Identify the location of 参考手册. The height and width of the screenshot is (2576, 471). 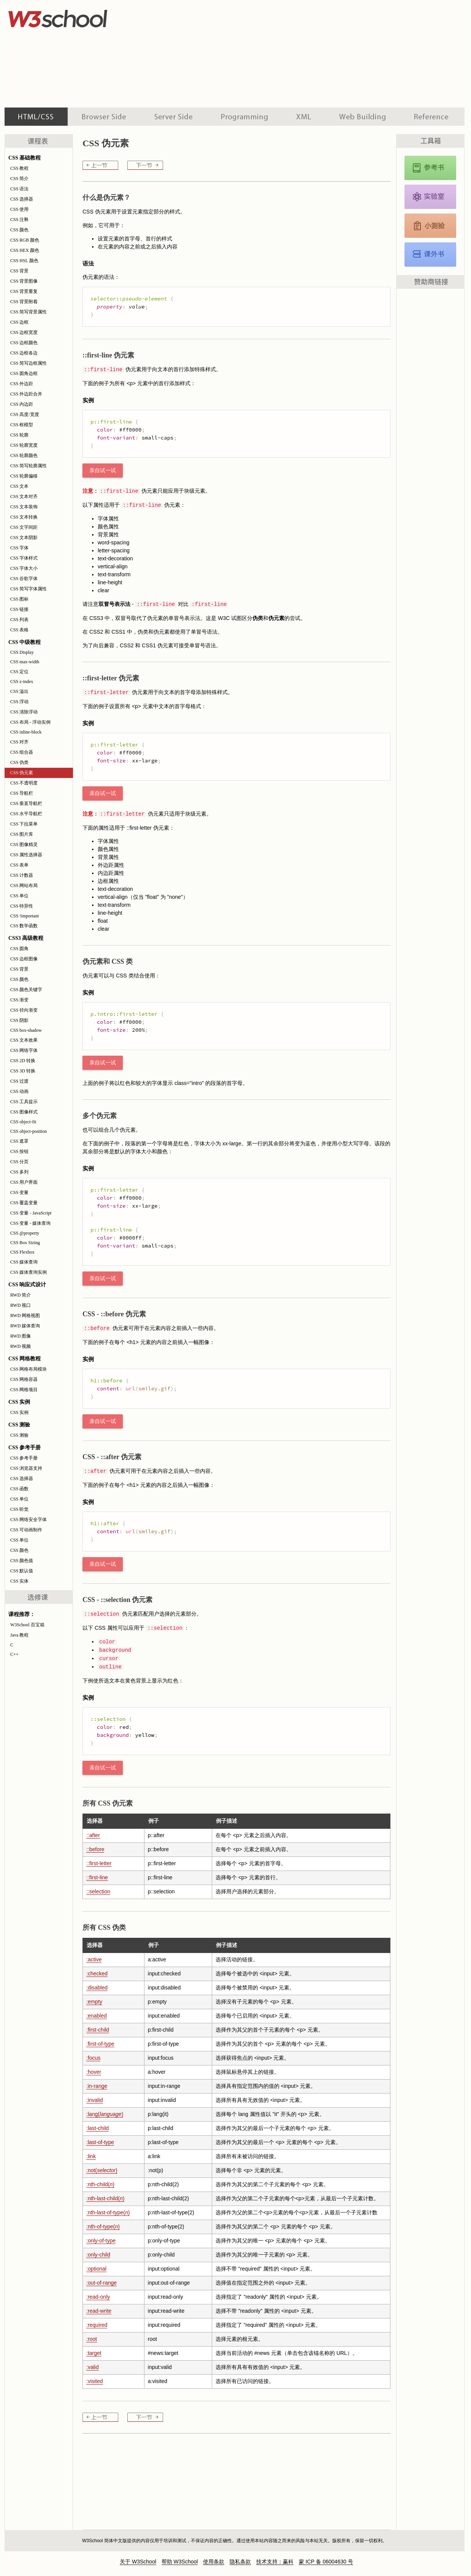
(432, 117).